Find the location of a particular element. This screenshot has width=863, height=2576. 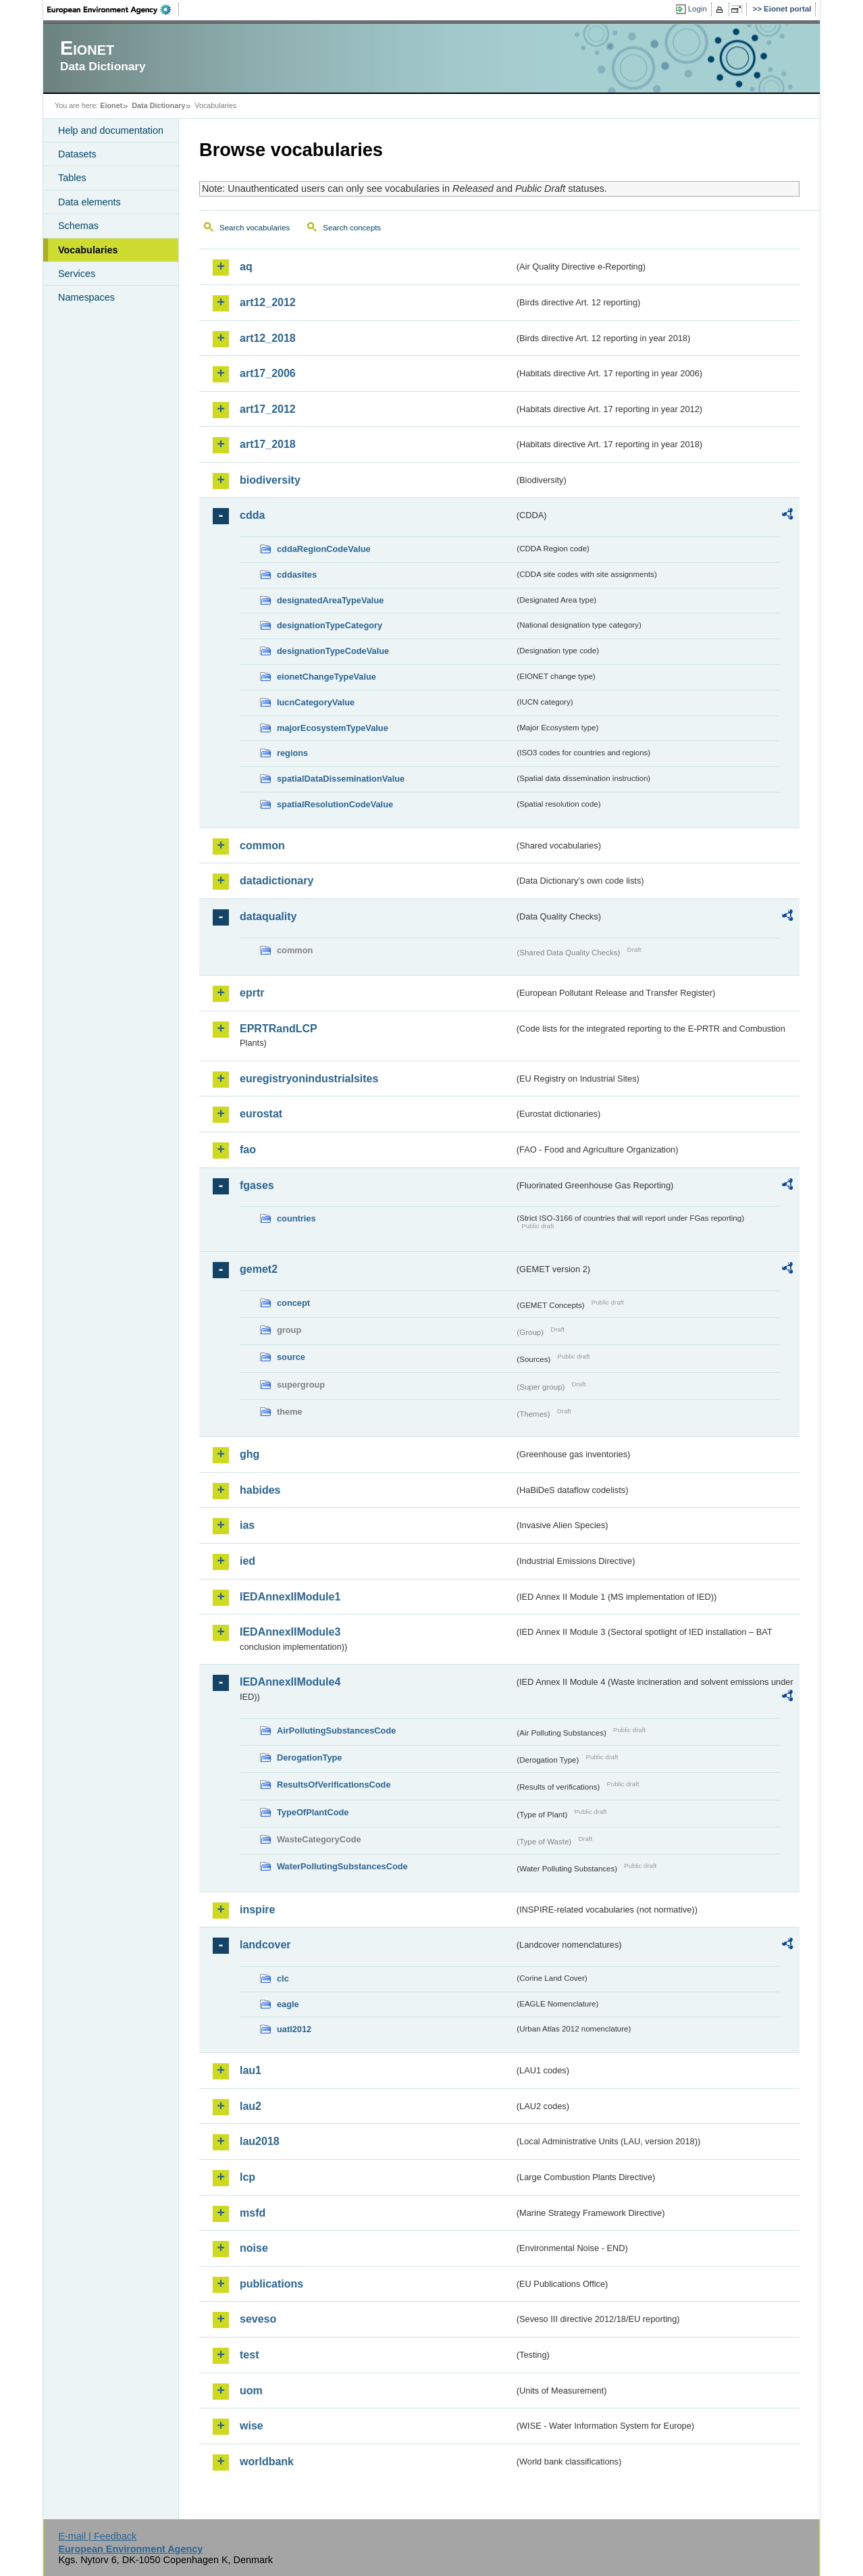

Services is located at coordinates (76, 273).